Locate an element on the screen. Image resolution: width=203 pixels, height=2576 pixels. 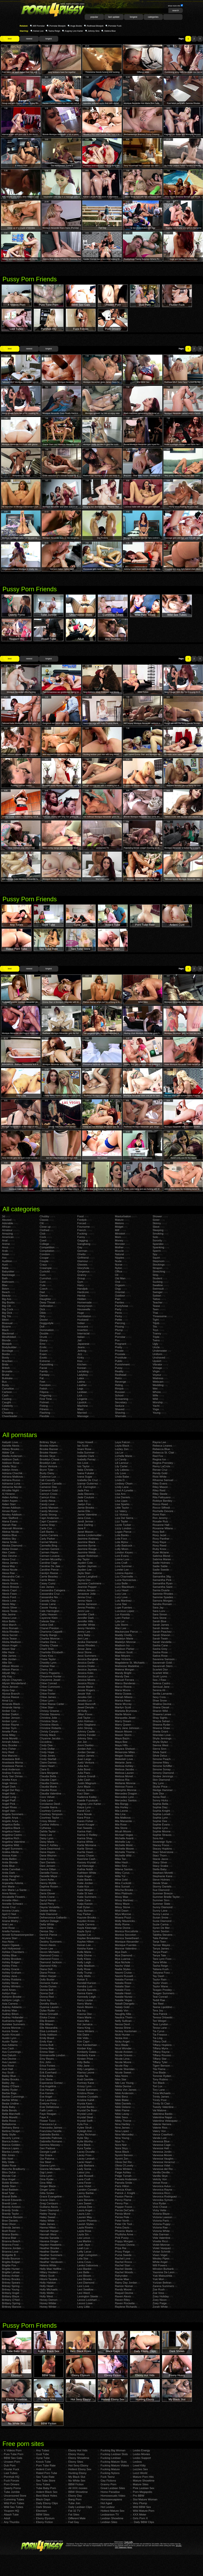
Mike Hash is located at coordinates (121, 1862).